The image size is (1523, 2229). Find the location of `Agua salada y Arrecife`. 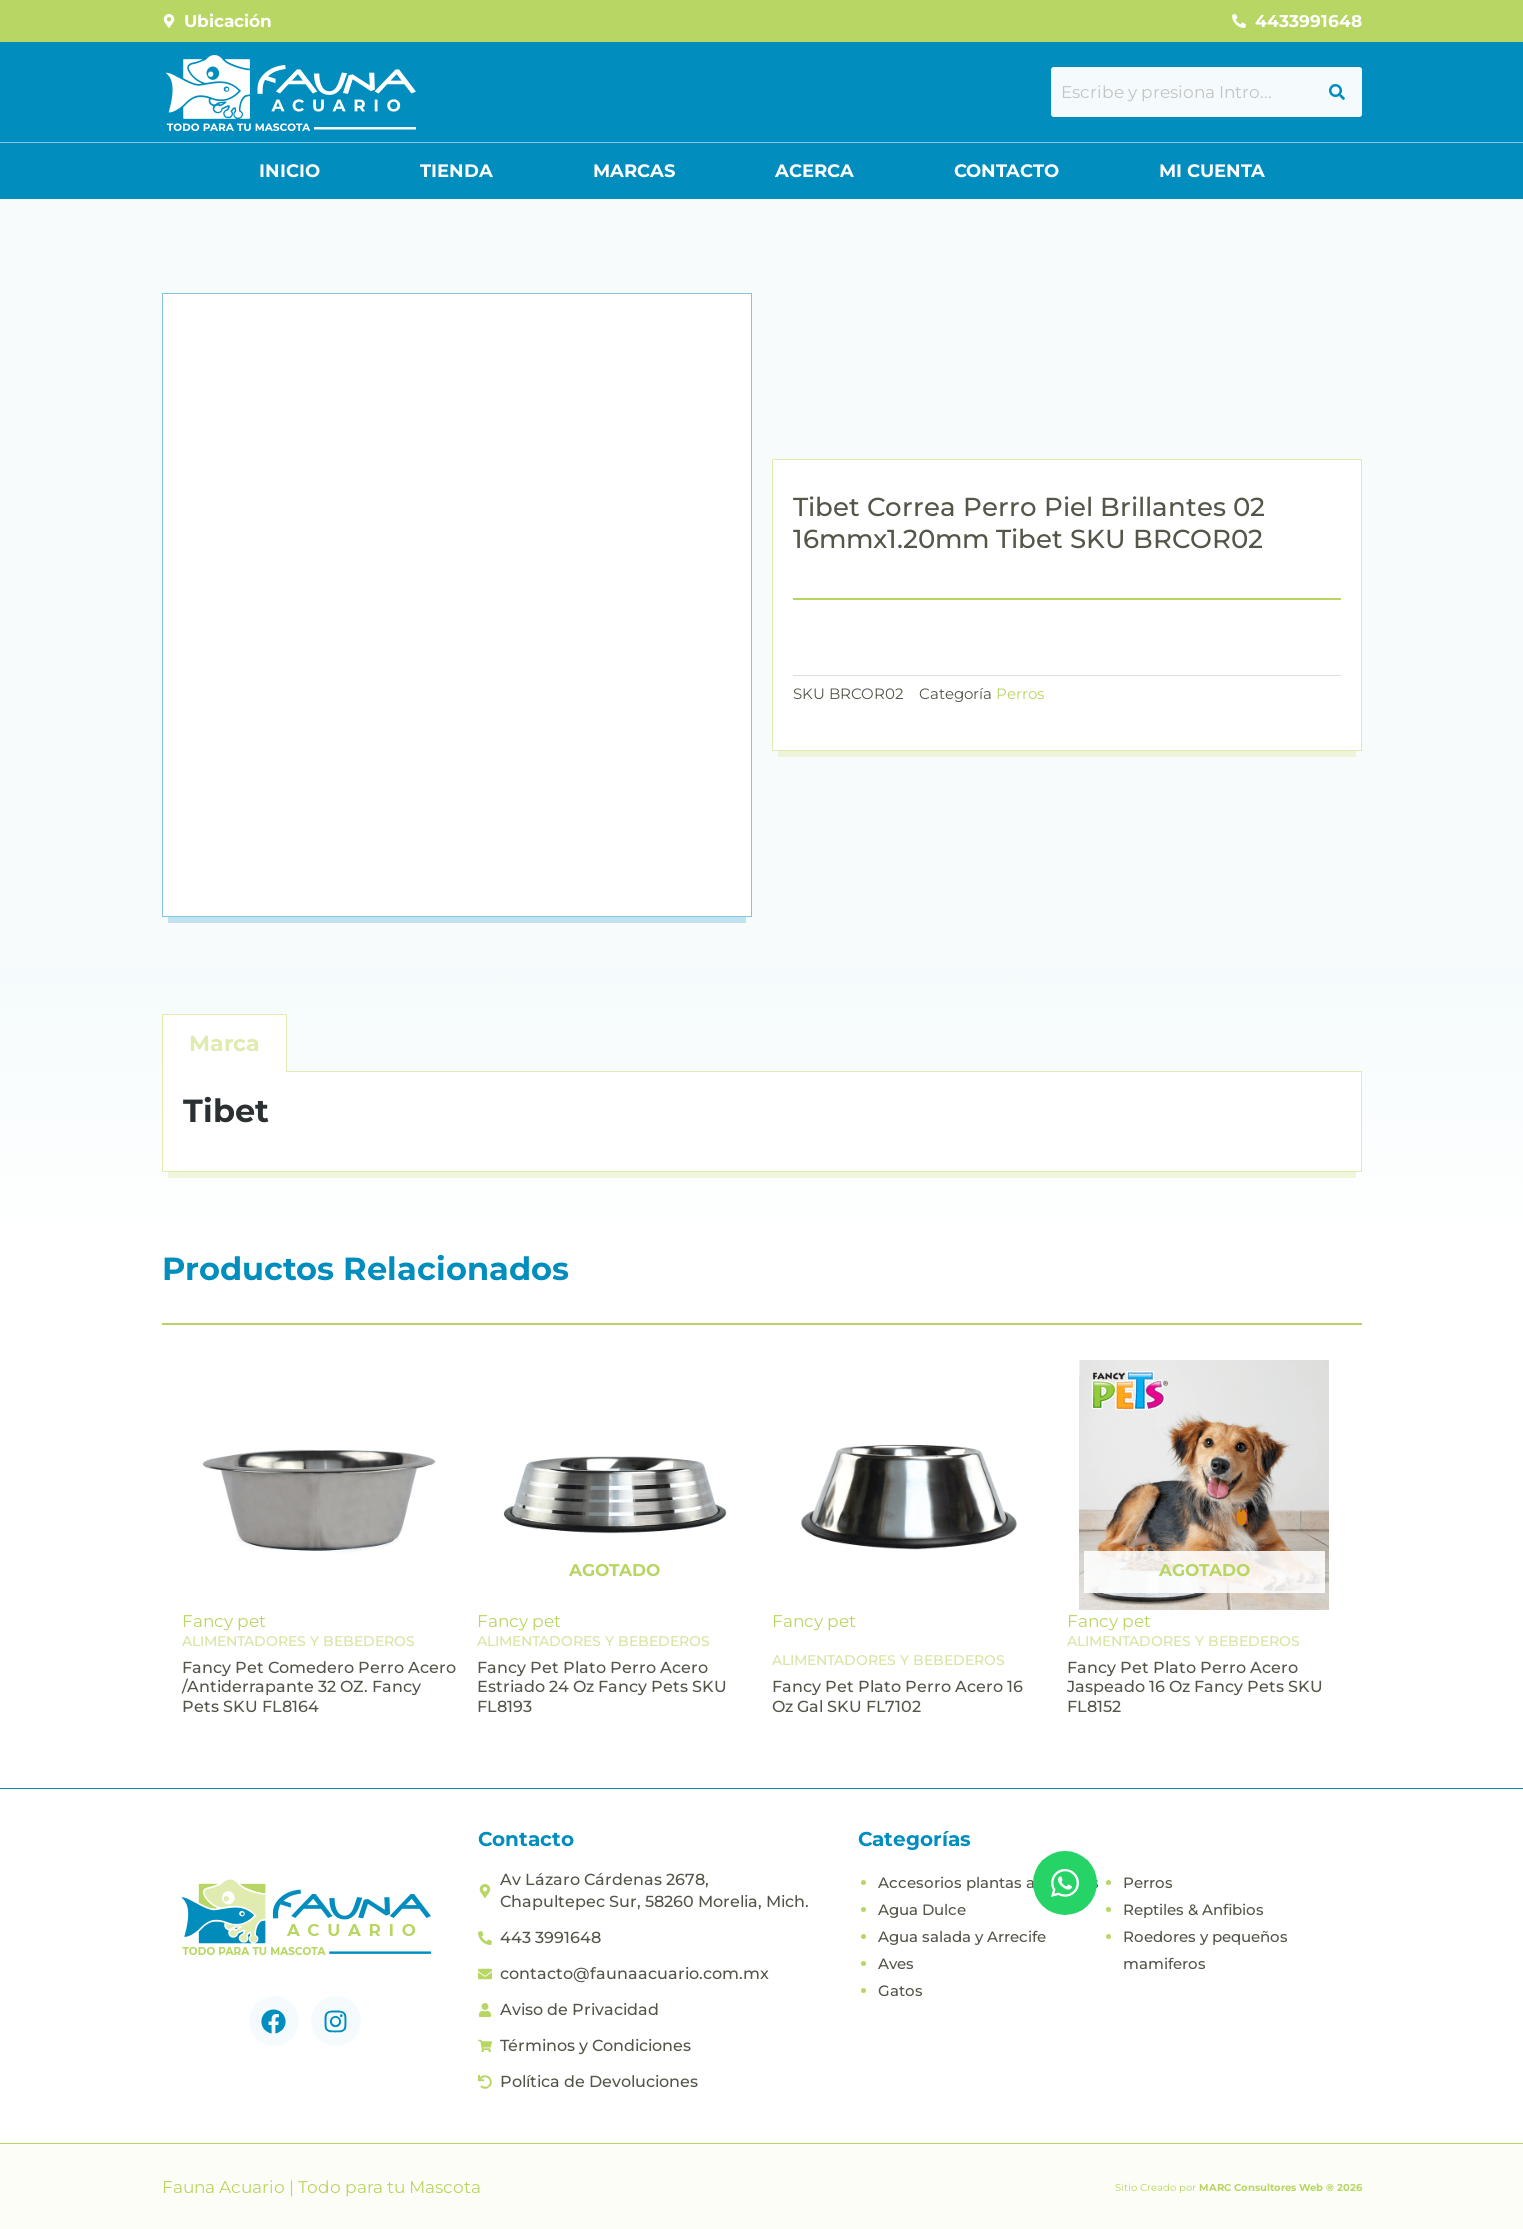

Agua salada y Arrecife is located at coordinates (962, 1936).